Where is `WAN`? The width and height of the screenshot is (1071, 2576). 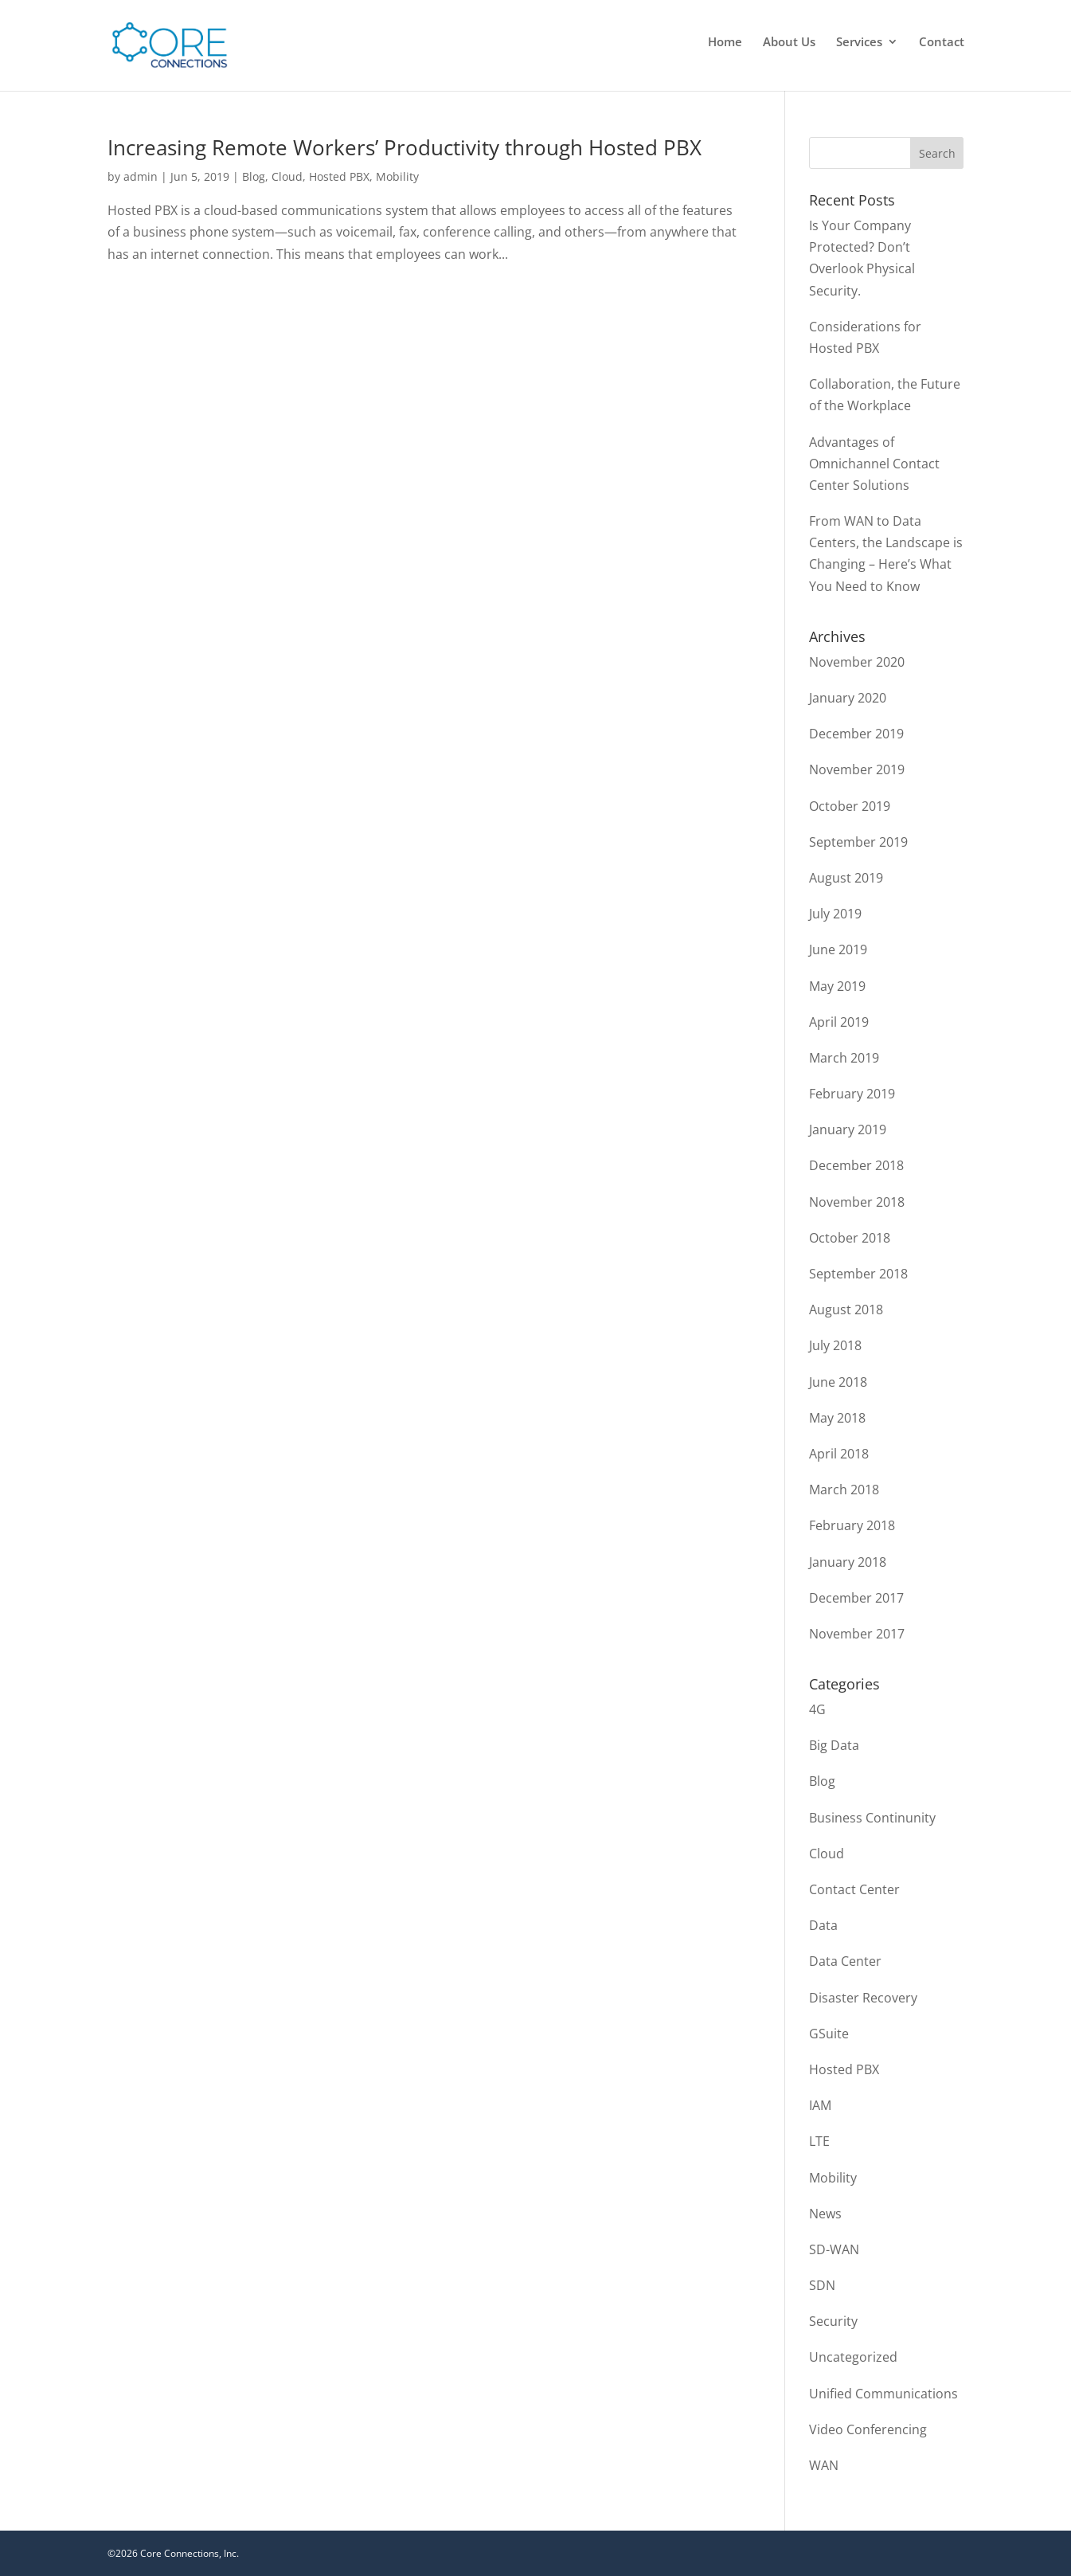 WAN is located at coordinates (823, 2465).